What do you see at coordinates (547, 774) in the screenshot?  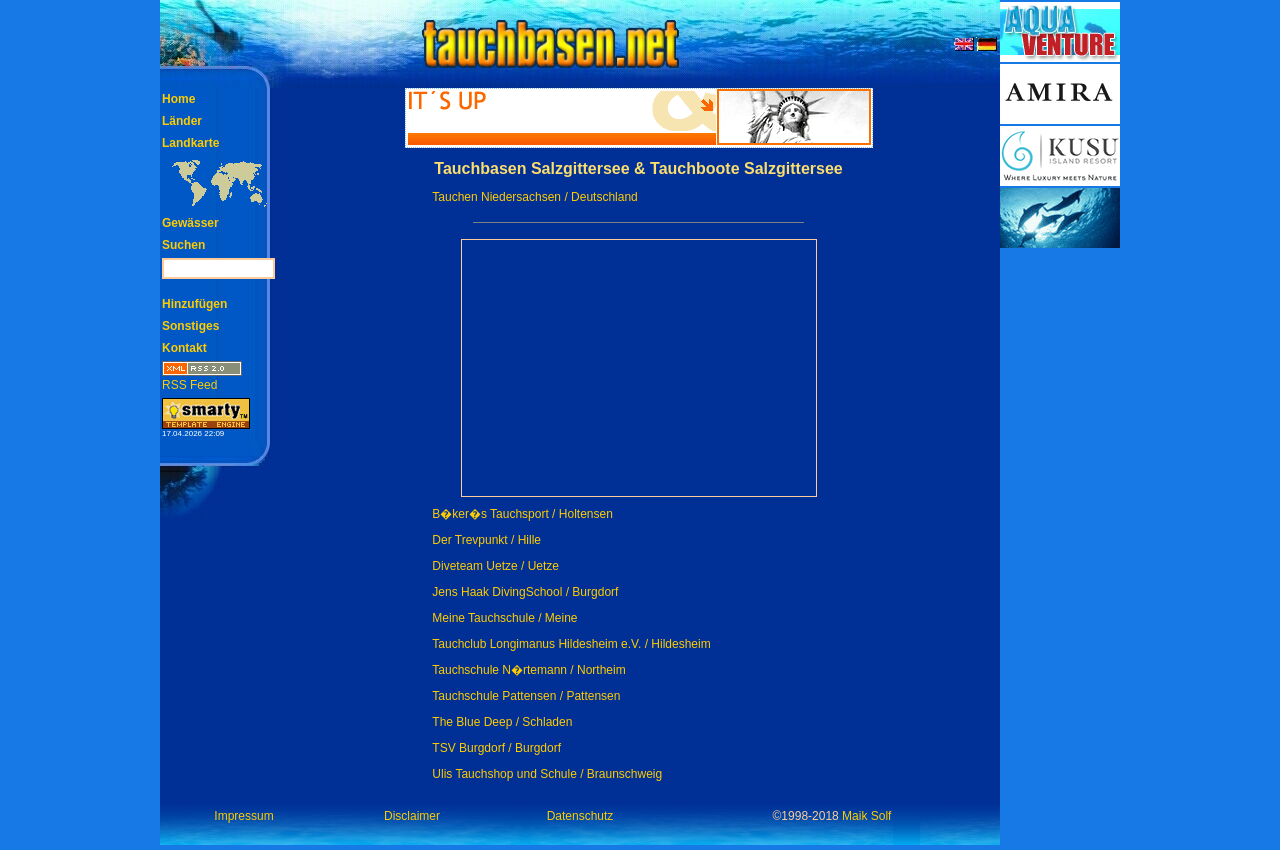 I see `Ulis Tauchshop und Schule / Braunschweig` at bounding box center [547, 774].